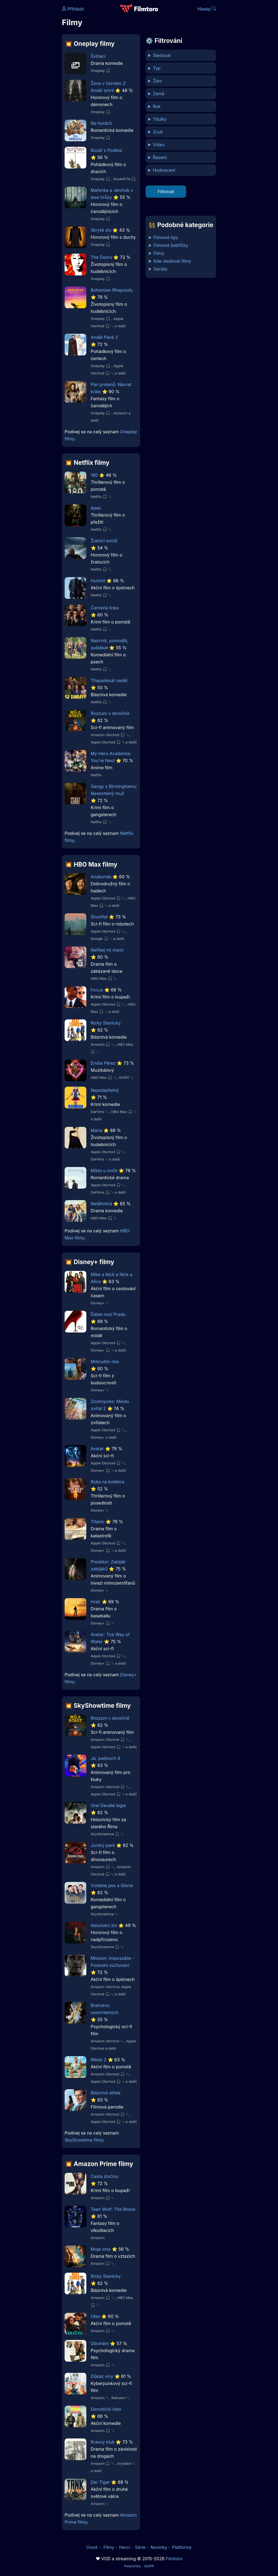 The image size is (278, 2576). Describe the element at coordinates (98, 1521) in the screenshot. I see `Titanic` at that location.